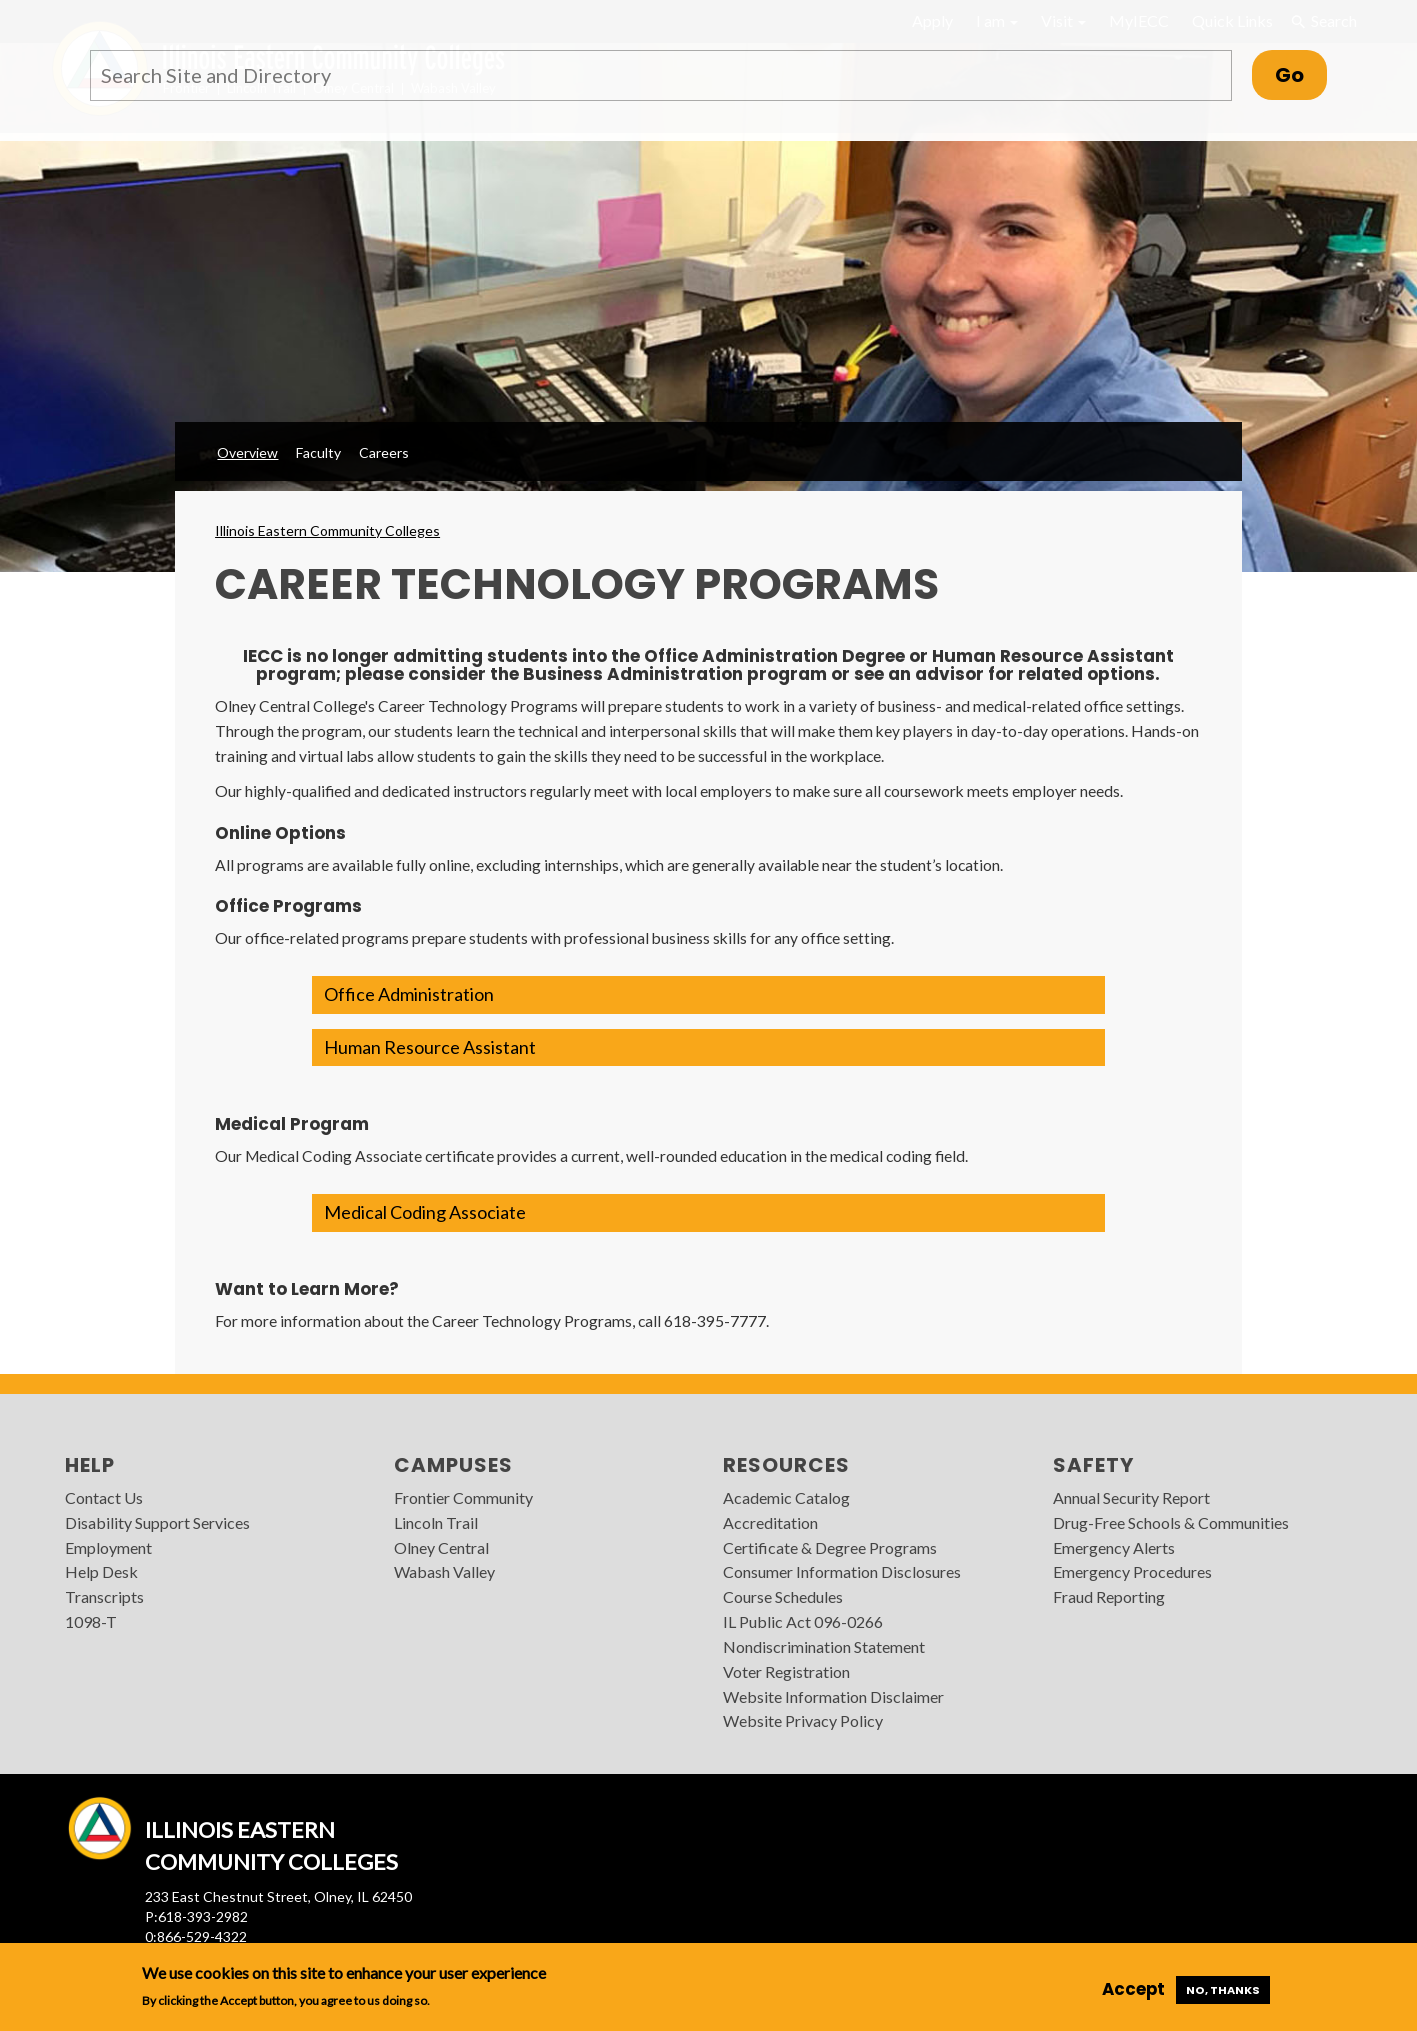 The image size is (1417, 2031). Describe the element at coordinates (708, 995) in the screenshot. I see `[button]` at that location.